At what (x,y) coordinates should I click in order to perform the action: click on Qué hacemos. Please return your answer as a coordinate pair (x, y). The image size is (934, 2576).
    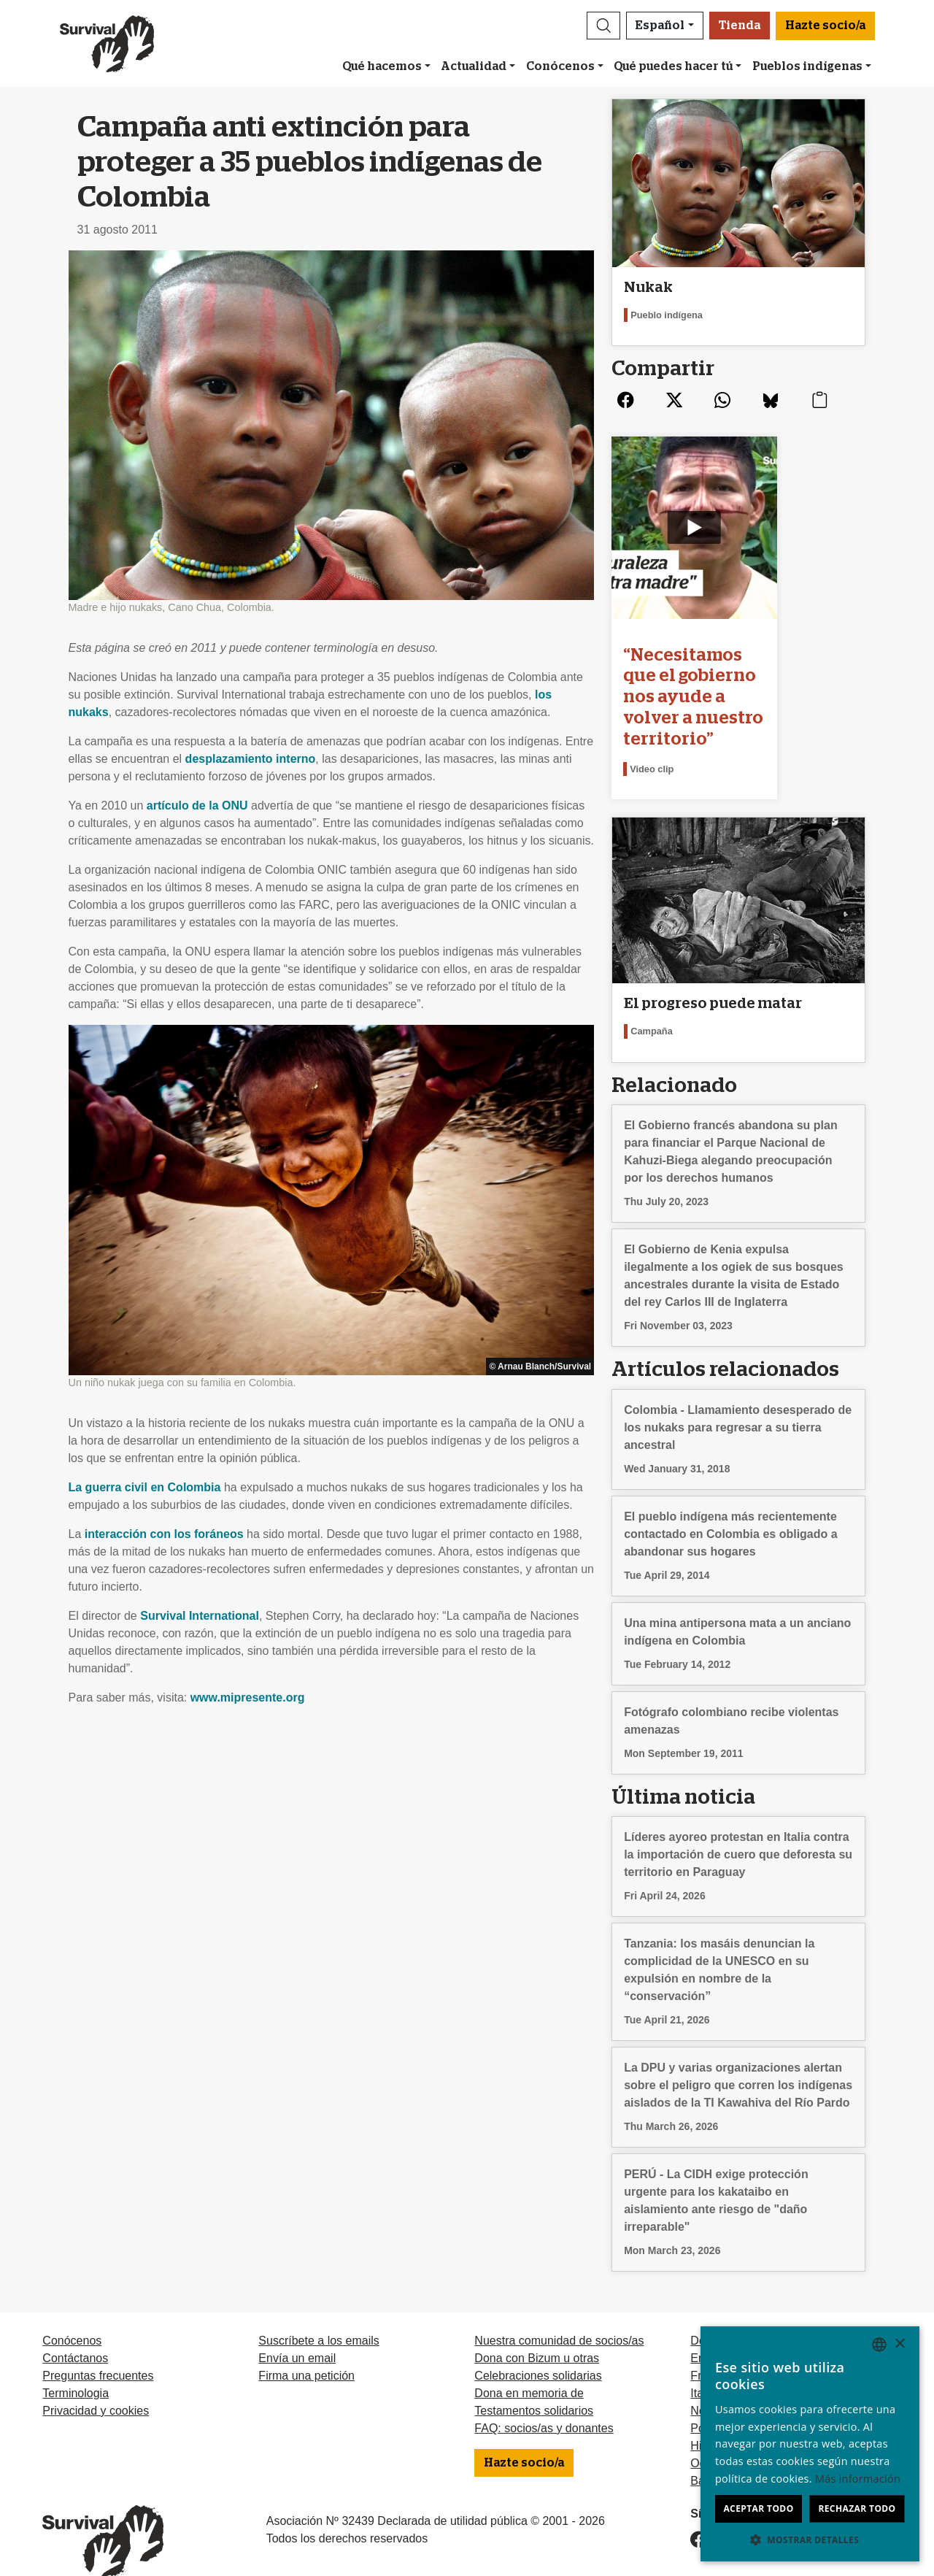
    Looking at the image, I should click on (382, 66).